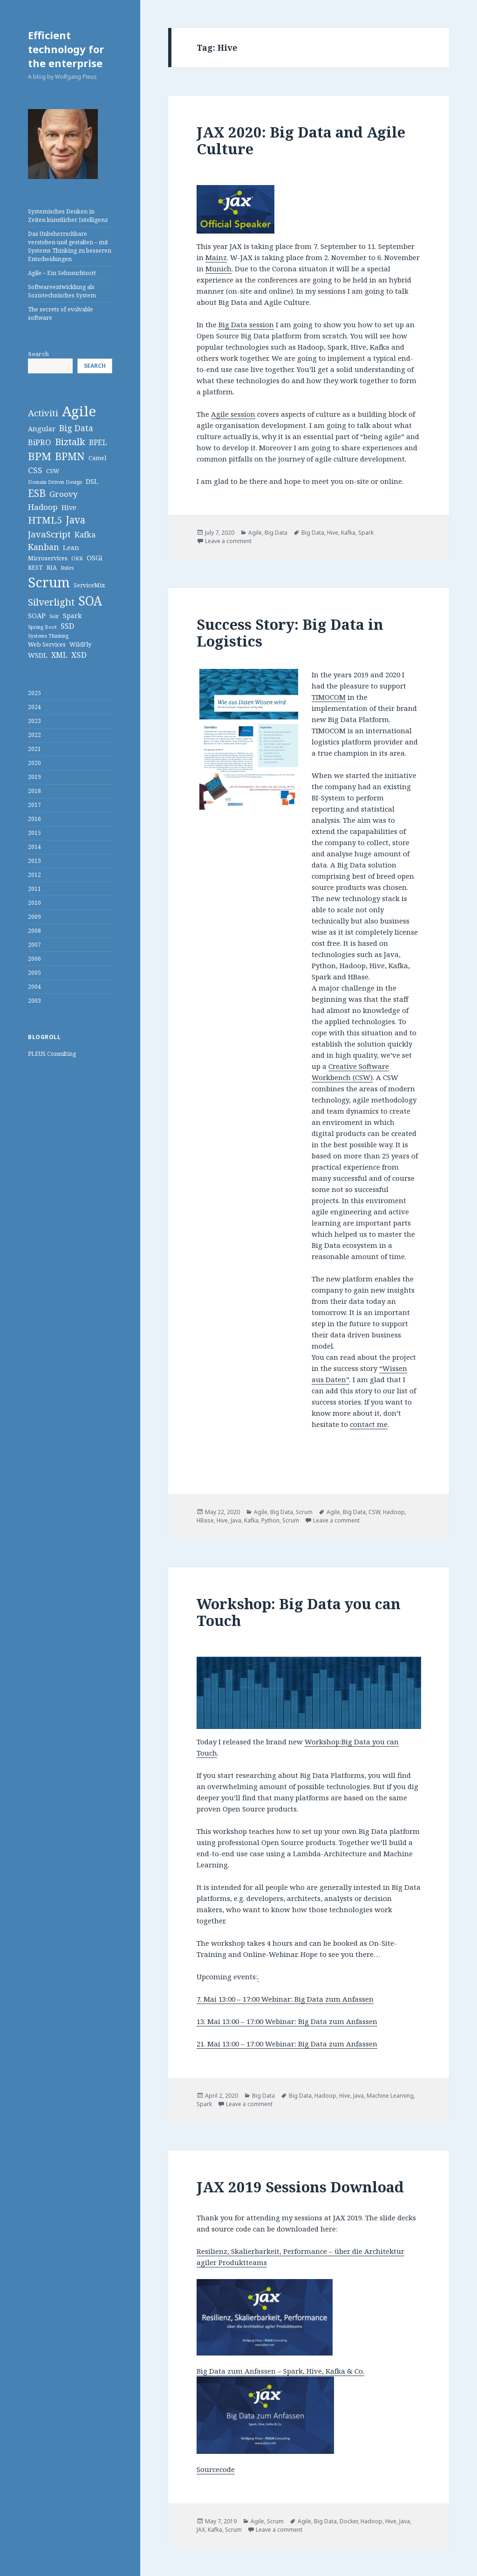 The image size is (477, 2576). What do you see at coordinates (34, 707) in the screenshot?
I see `2024` at bounding box center [34, 707].